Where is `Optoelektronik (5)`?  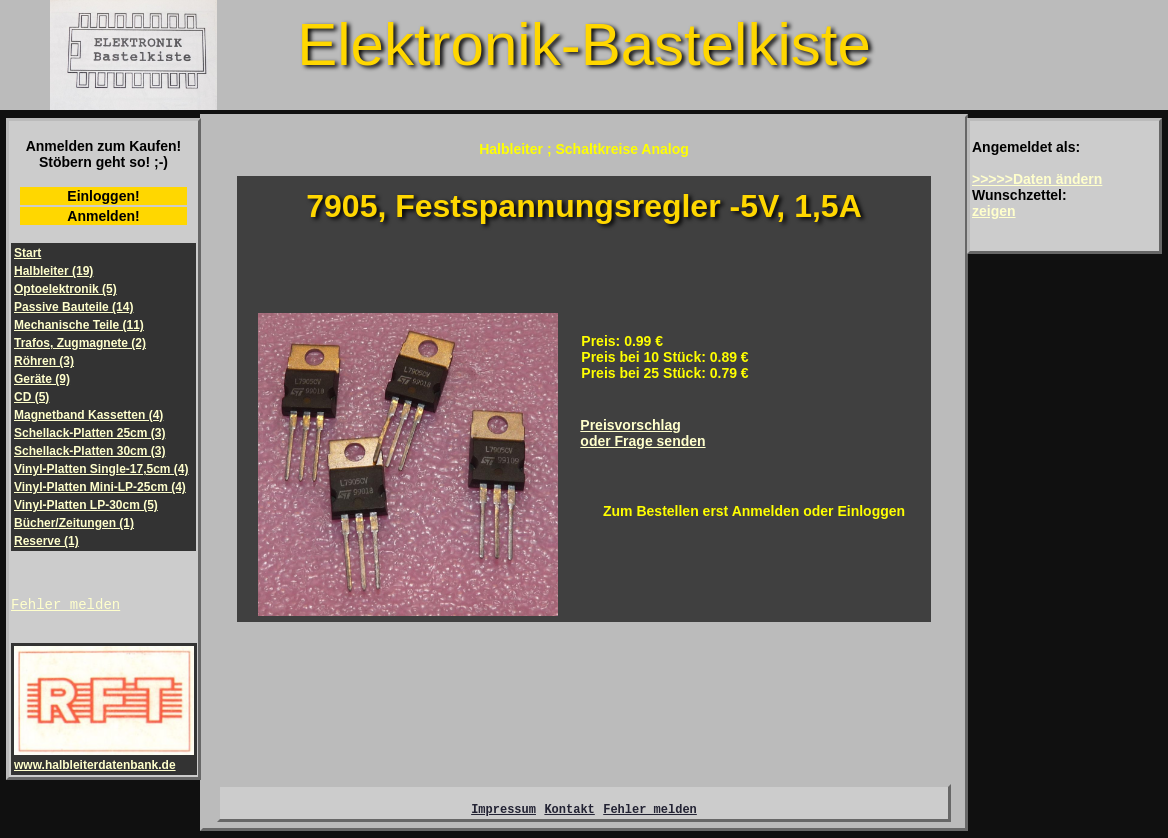
Optoelektronik (5) is located at coordinates (65, 289).